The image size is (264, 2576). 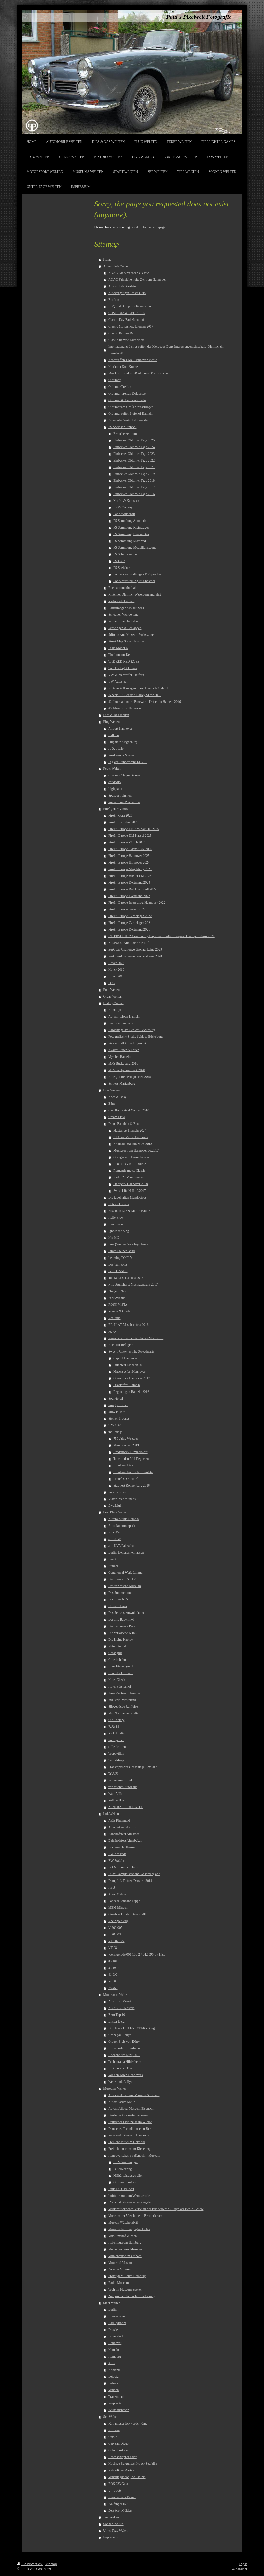 What do you see at coordinates (132, 1144) in the screenshot?
I see `Brauhaus Hannover 03-2018` at bounding box center [132, 1144].